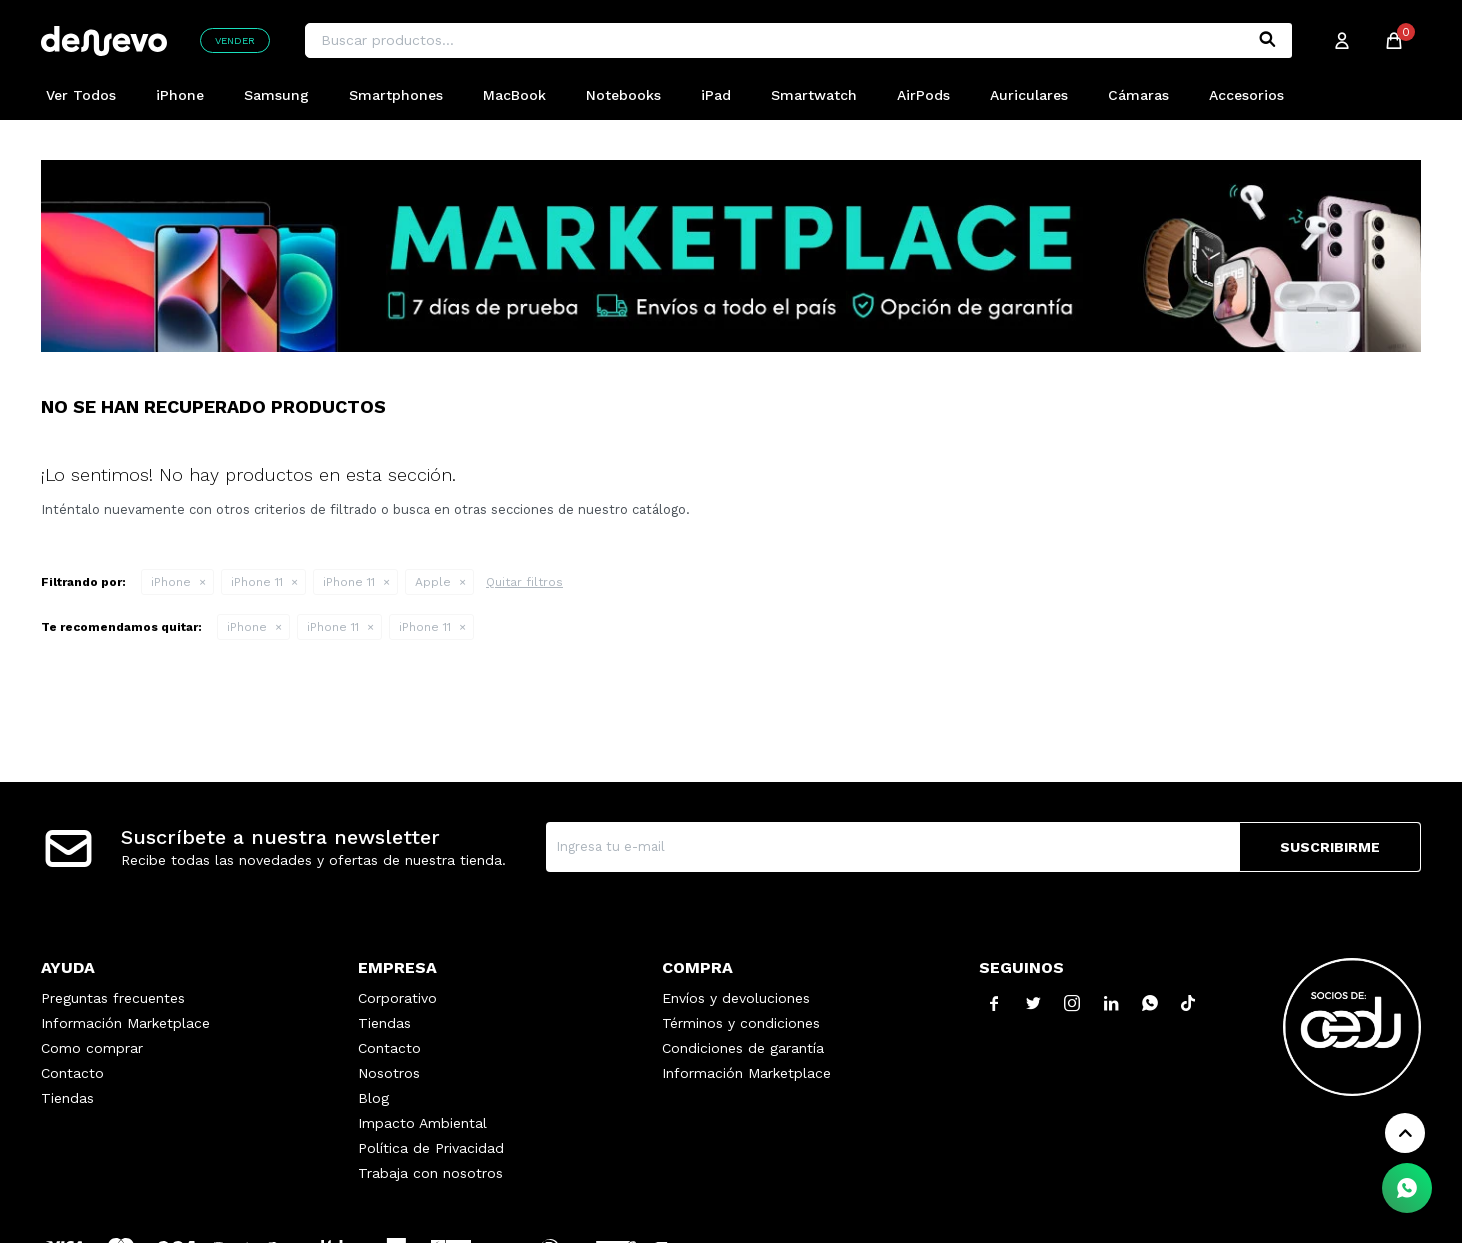  Describe the element at coordinates (1246, 95) in the screenshot. I see `Accesorios` at that location.